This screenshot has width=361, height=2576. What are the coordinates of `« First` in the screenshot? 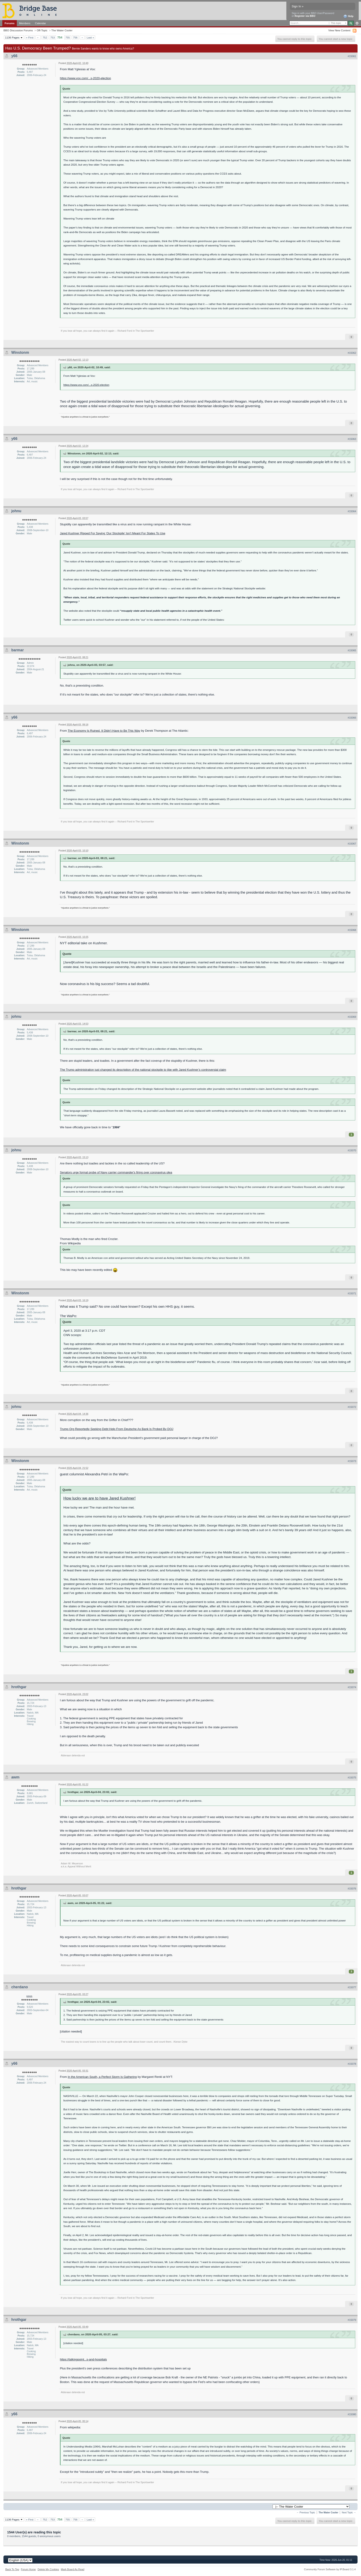 It's located at (29, 37).